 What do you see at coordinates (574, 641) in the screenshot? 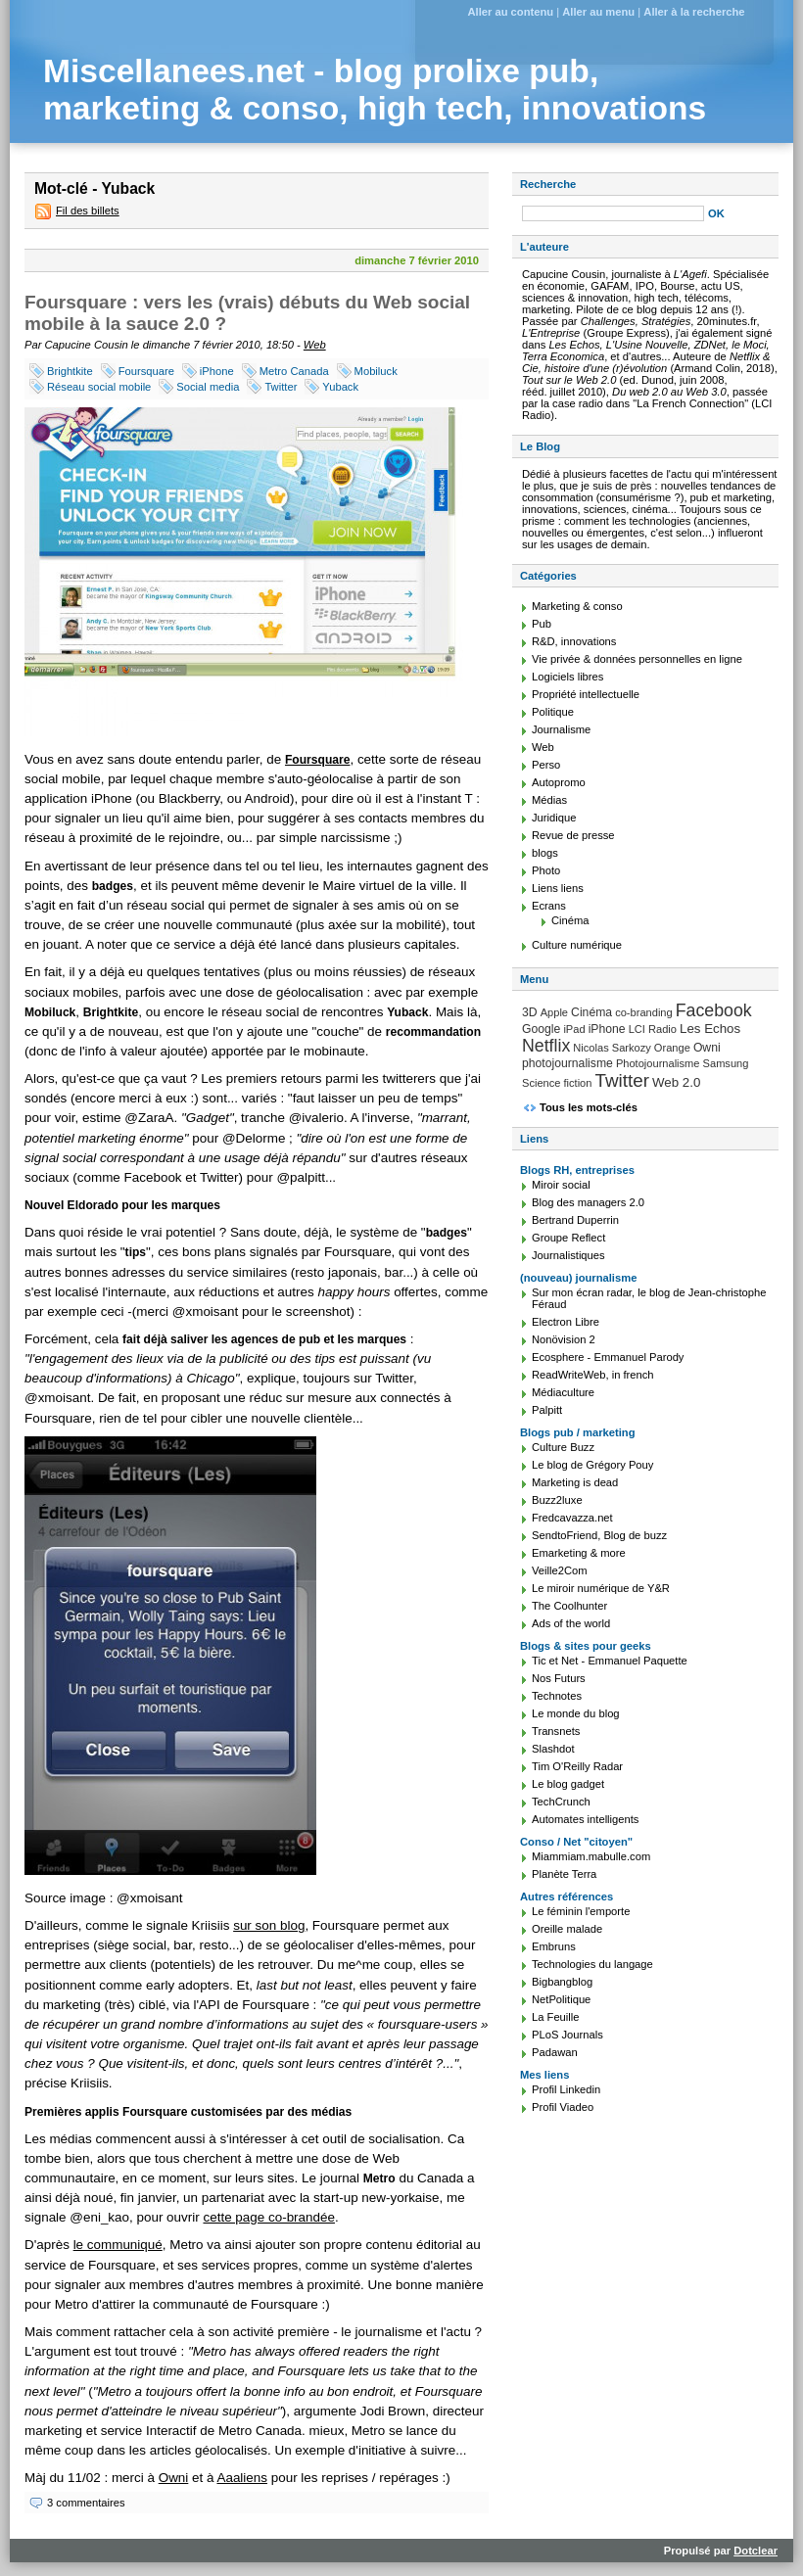
I see `R&D, innovations` at bounding box center [574, 641].